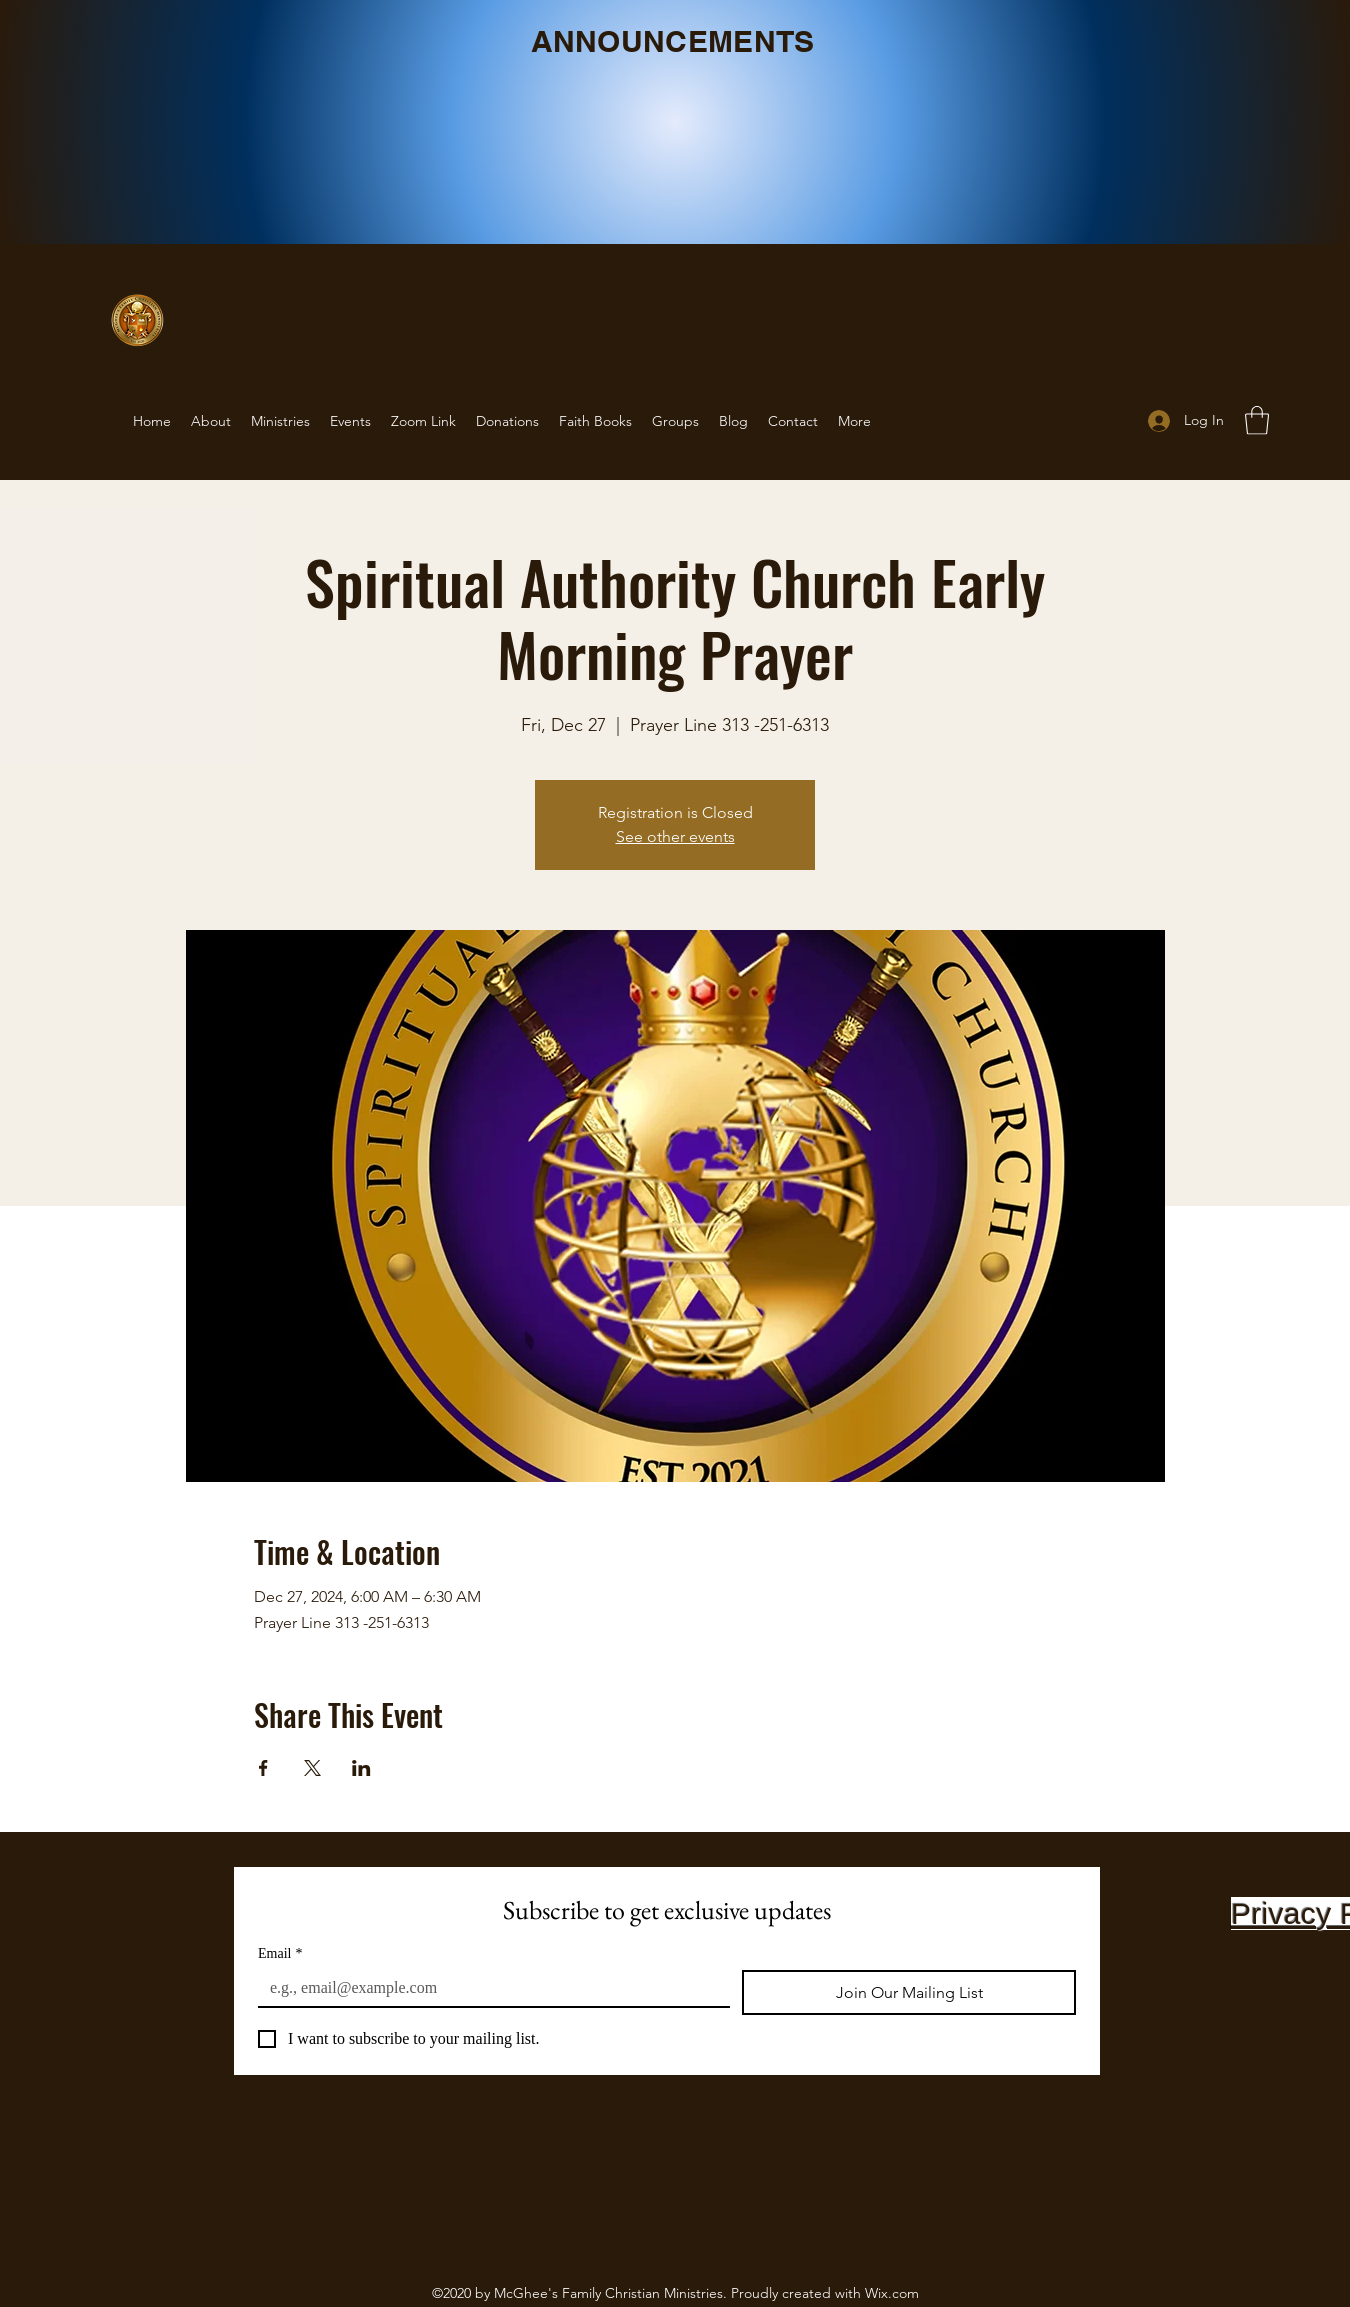 The height and width of the screenshot is (2307, 1350). Describe the element at coordinates (263, 1768) in the screenshot. I see `[Share event on Facebook]` at that location.